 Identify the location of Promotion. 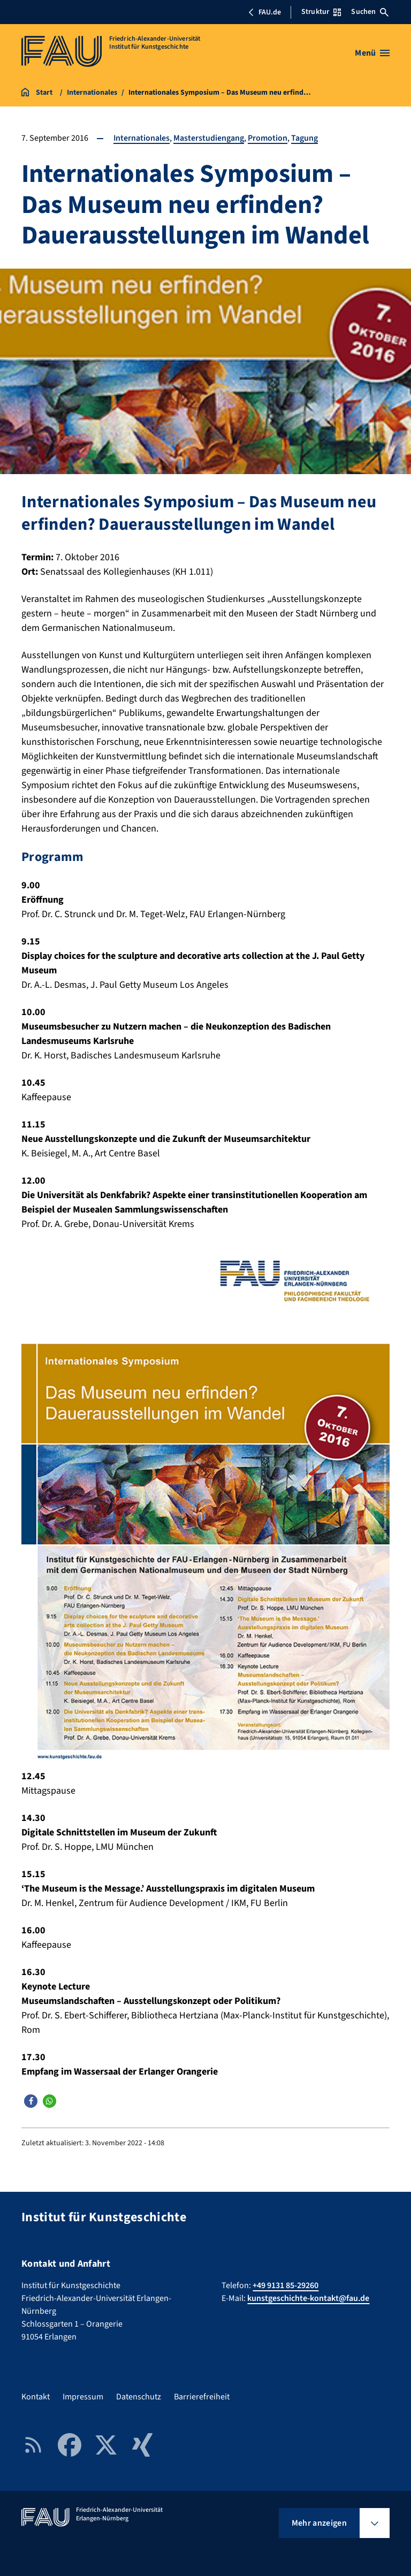
(268, 138).